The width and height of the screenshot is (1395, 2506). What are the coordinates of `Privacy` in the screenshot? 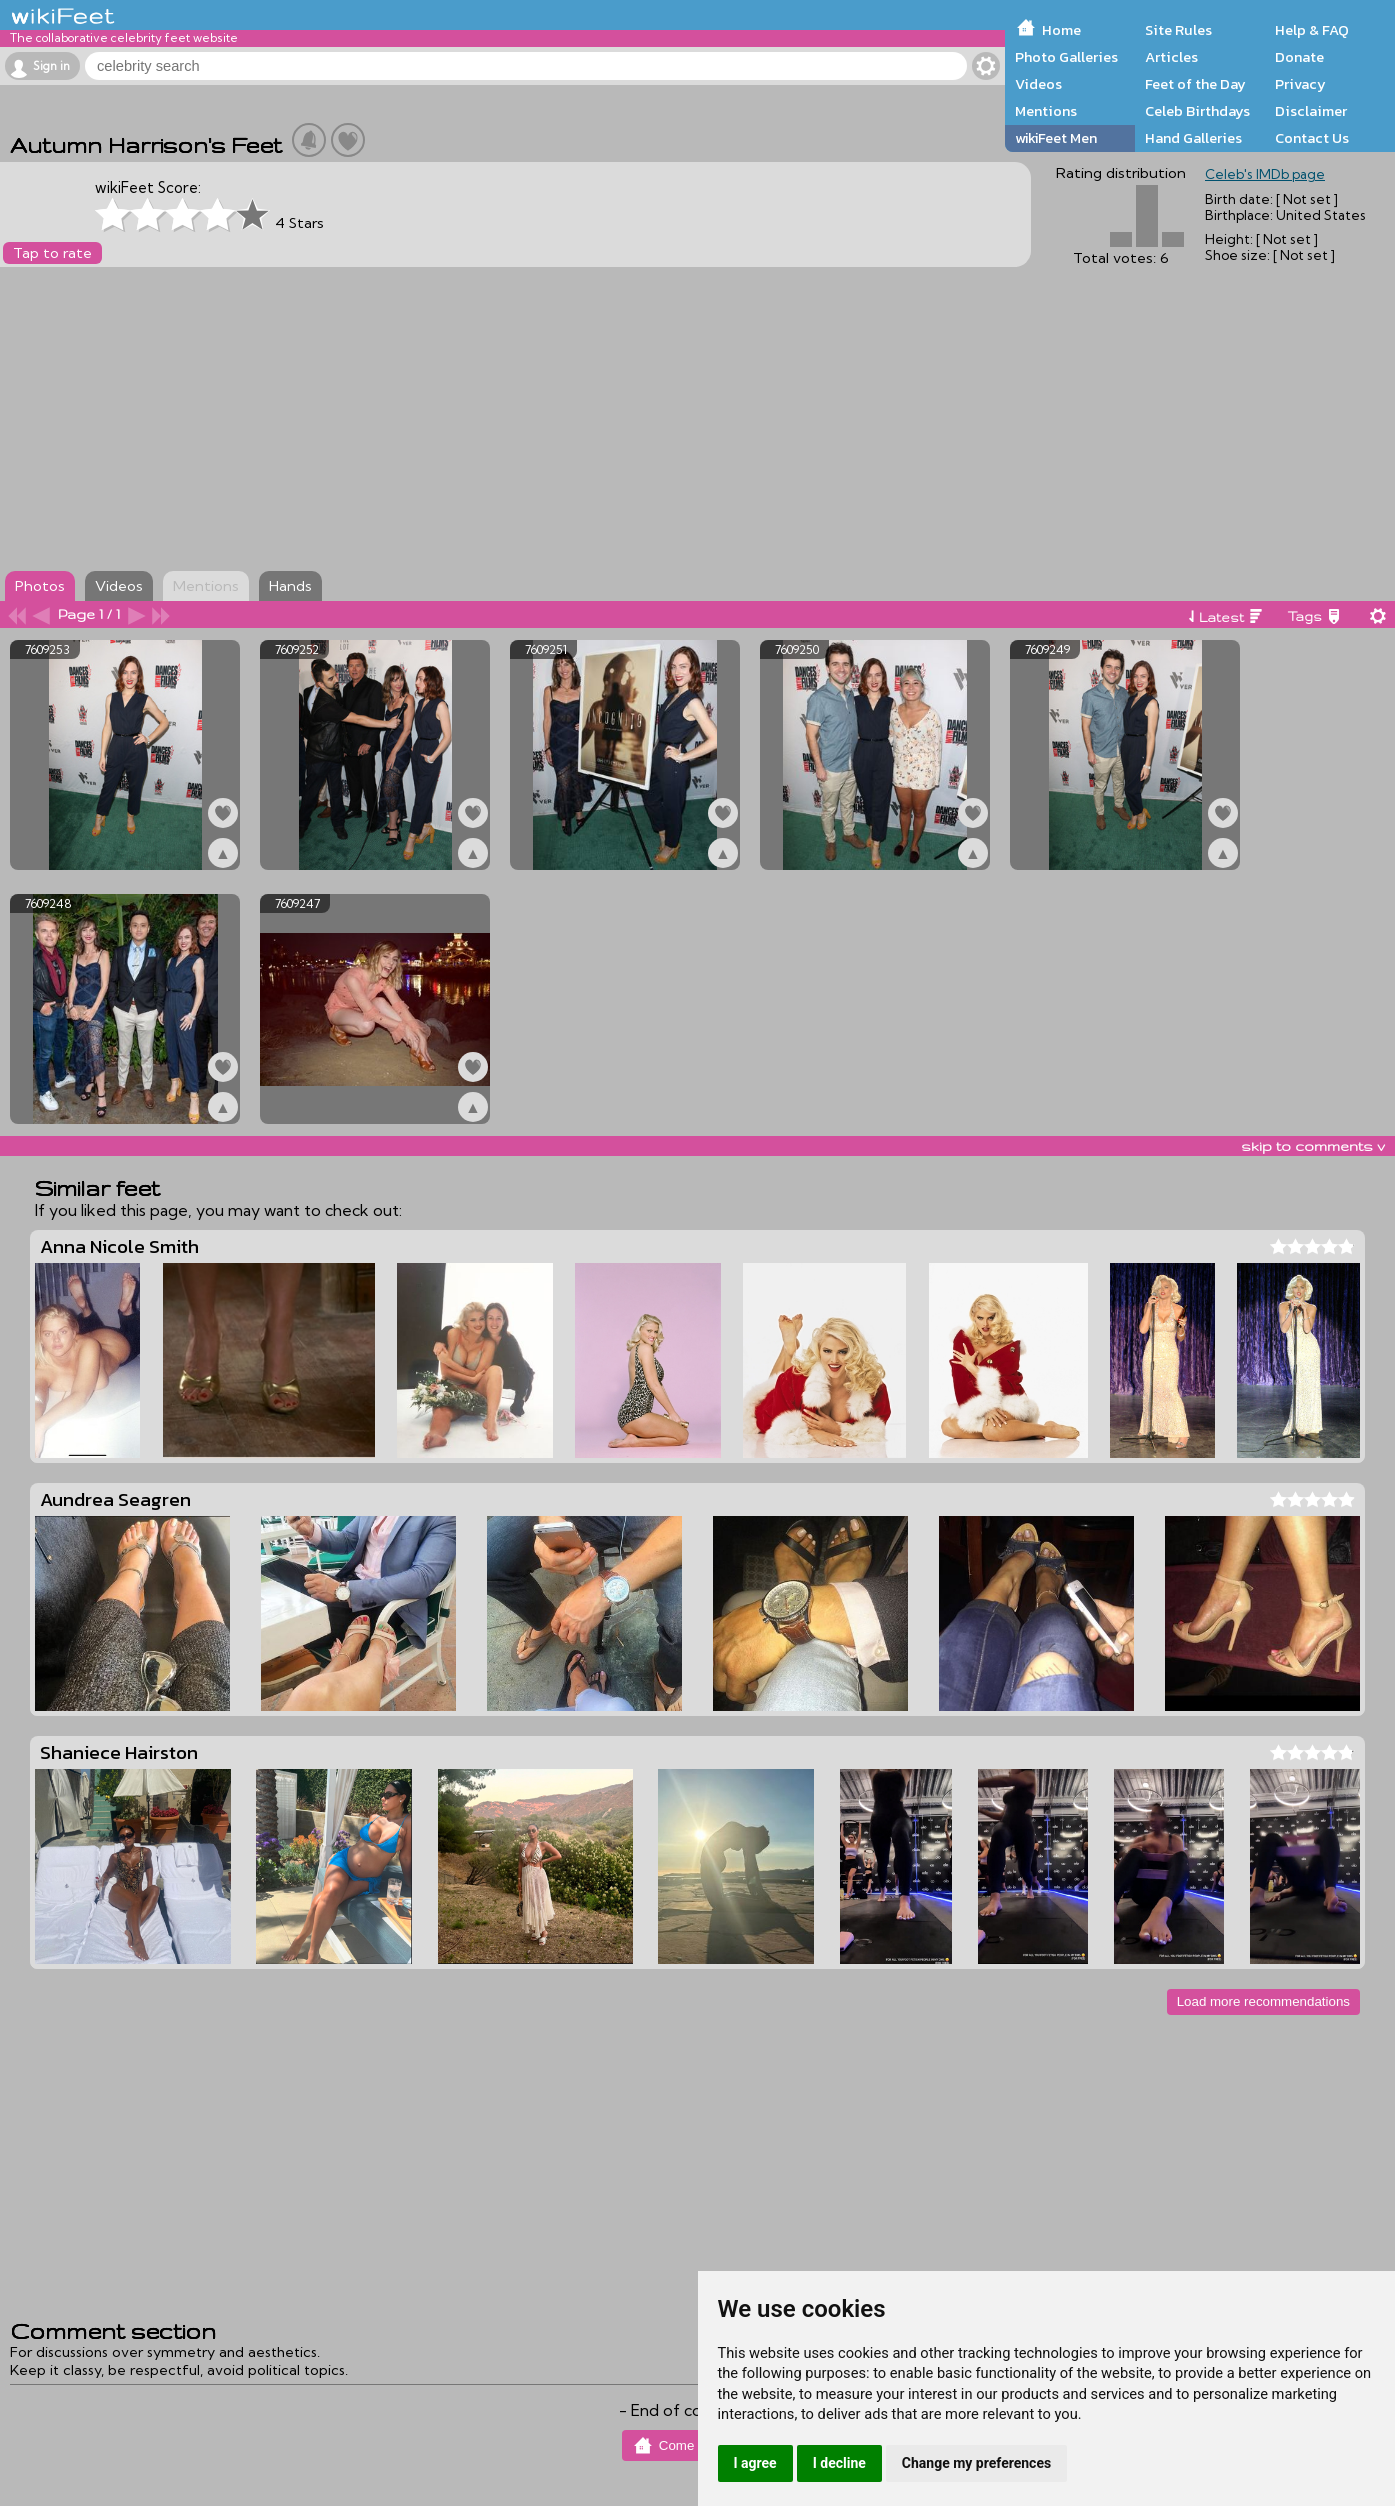 It's located at (1300, 84).